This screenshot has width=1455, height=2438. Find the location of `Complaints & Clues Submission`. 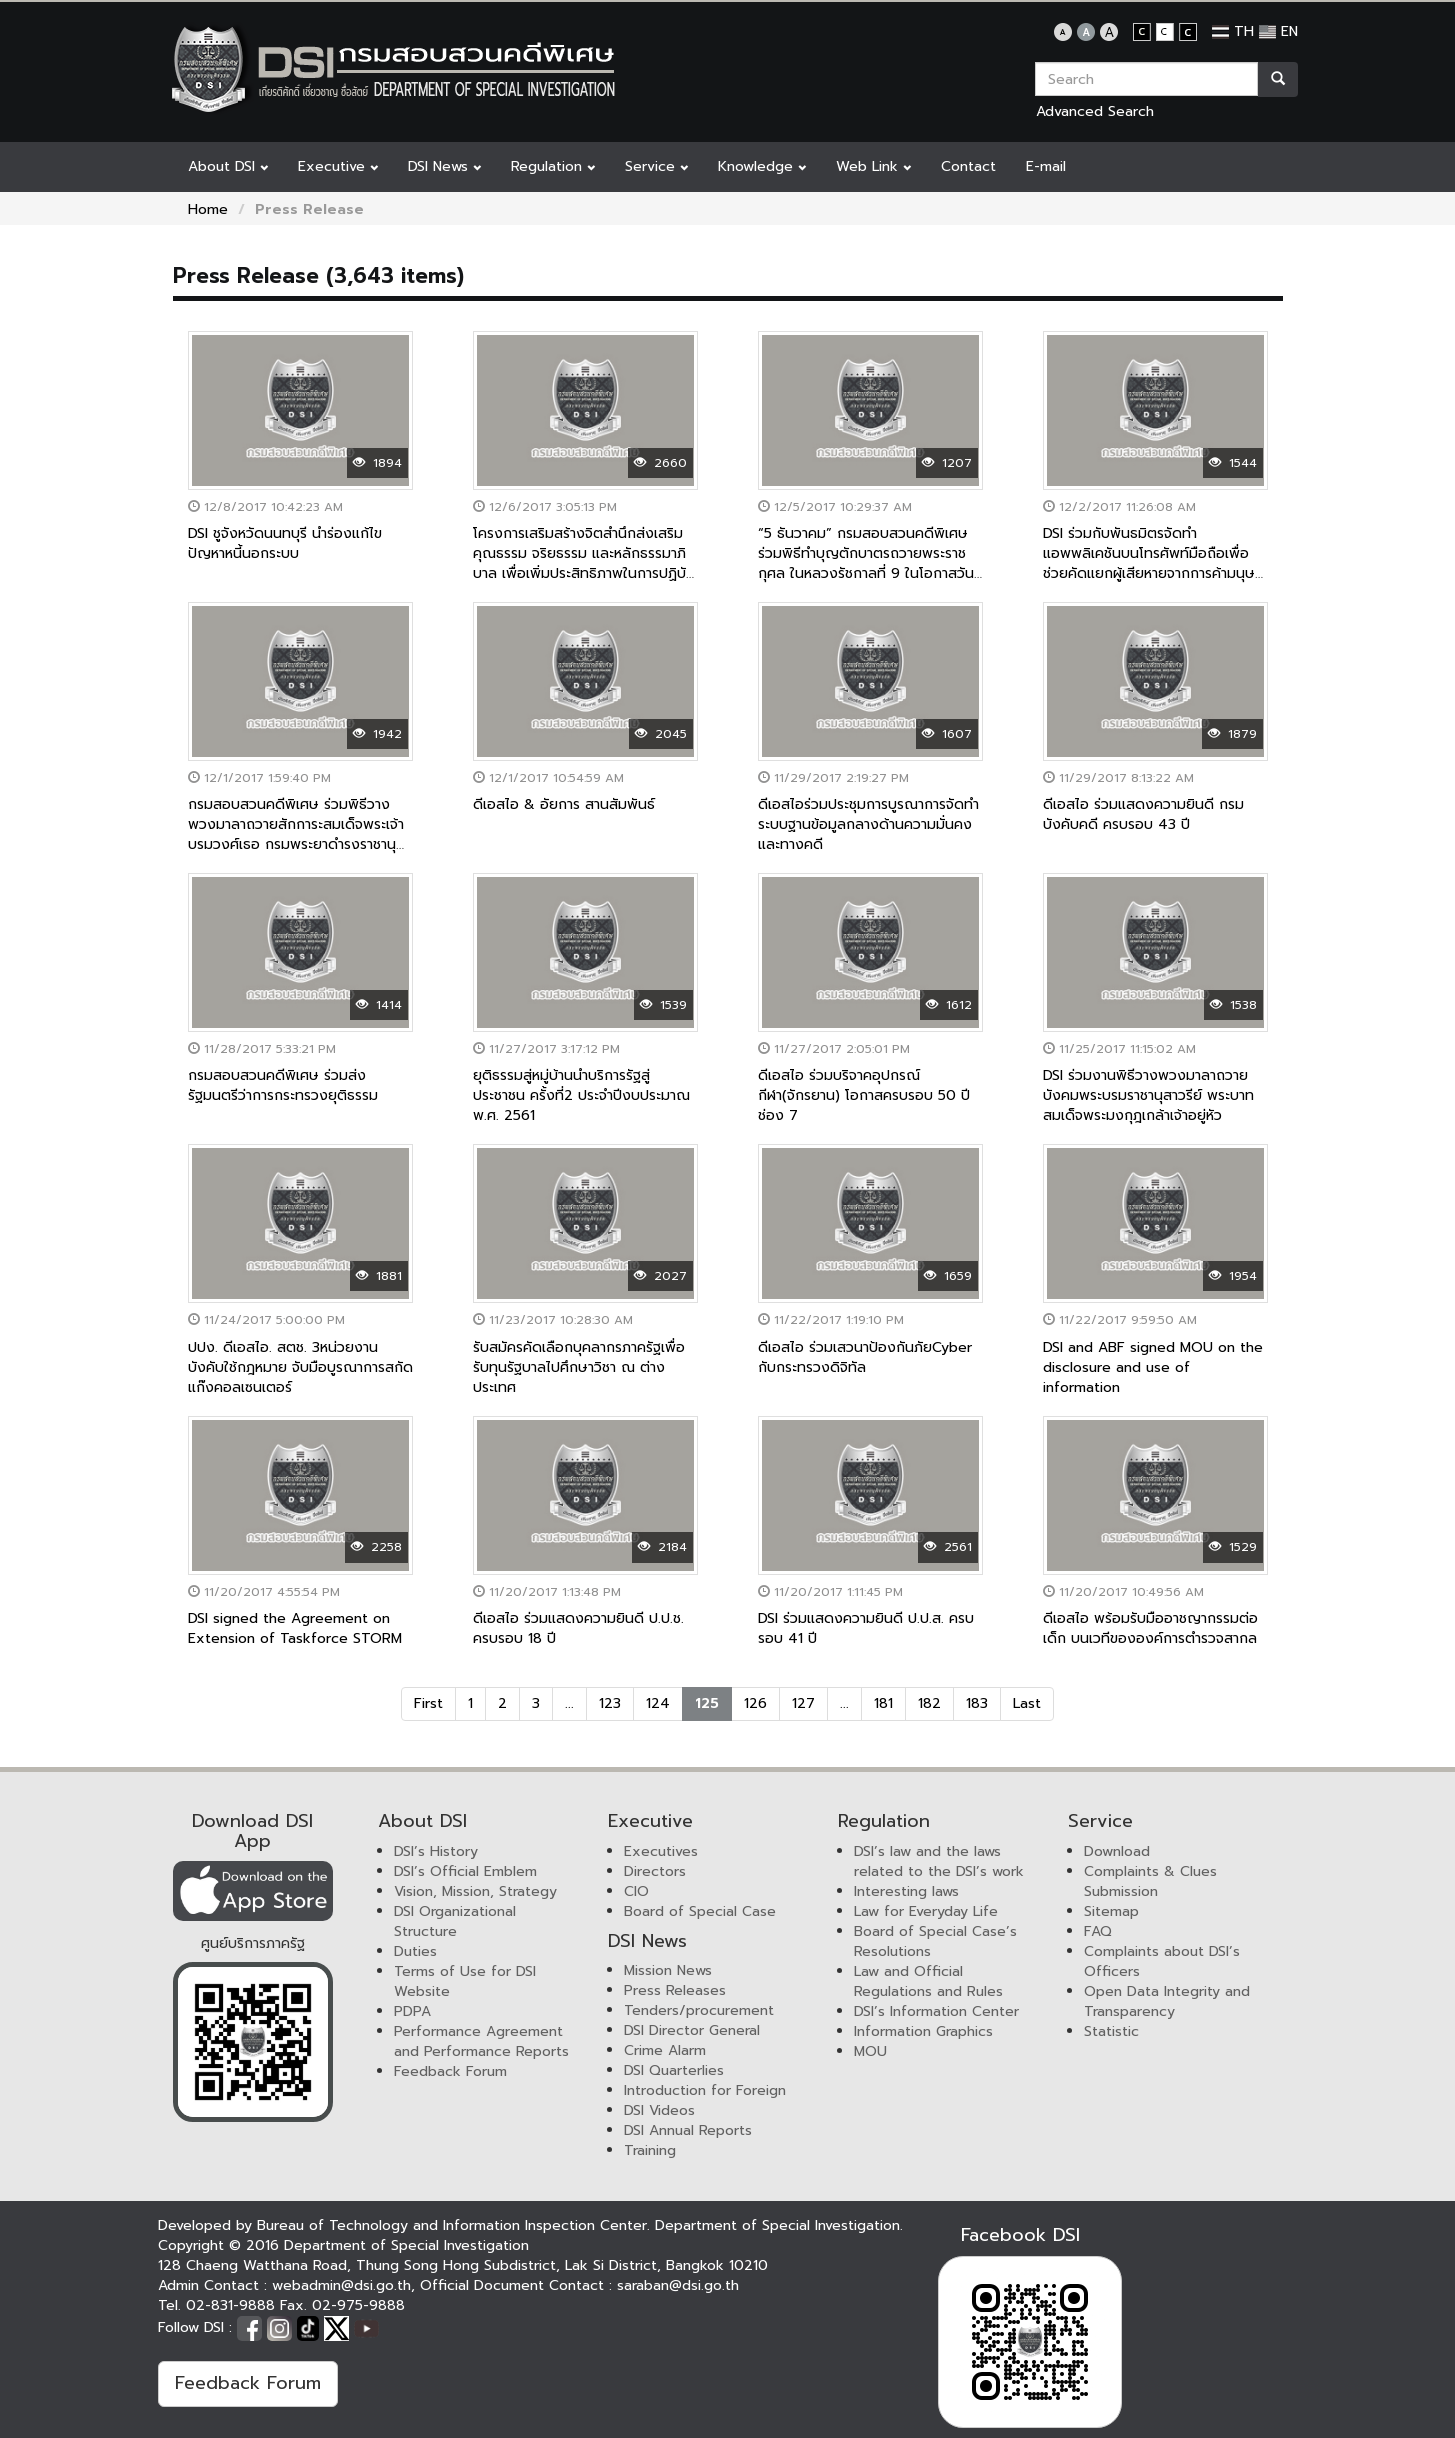

Complaints & Clues Submission is located at coordinates (1150, 1881).